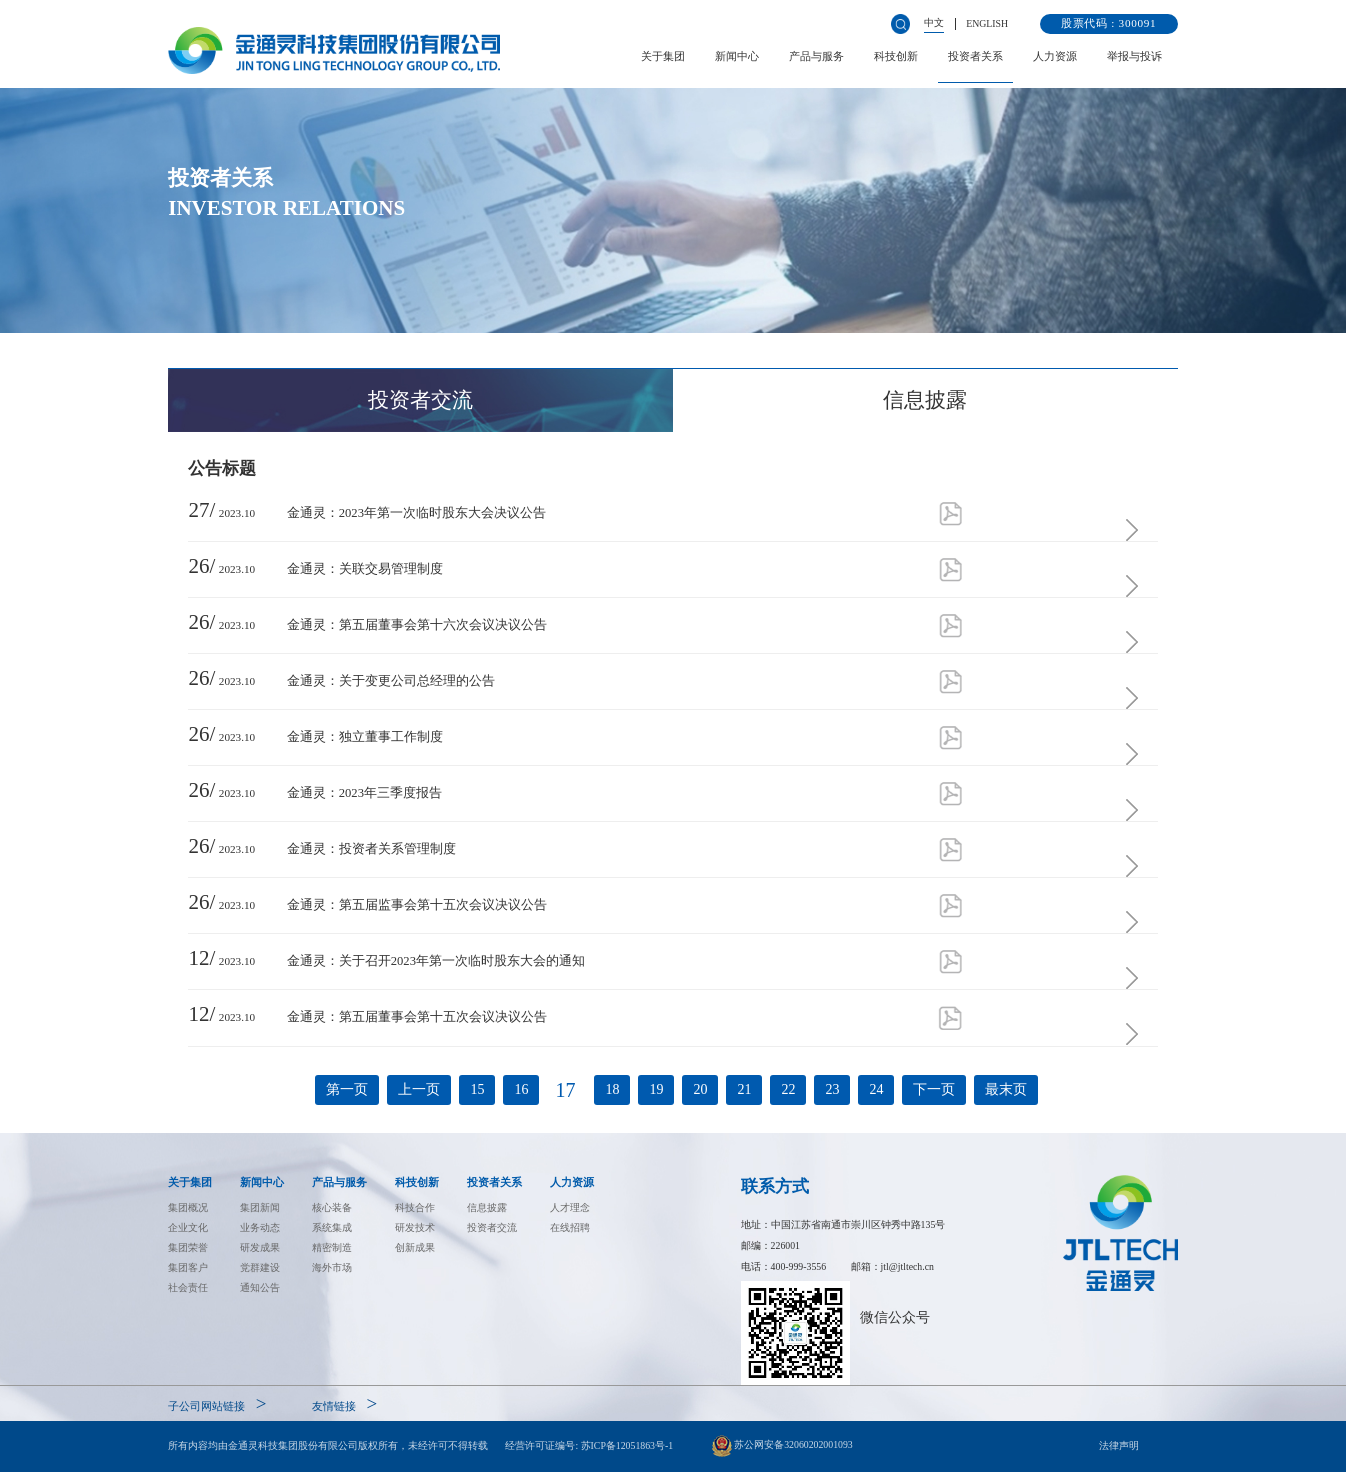 Image resolution: width=1346 pixels, height=1472 pixels. I want to click on 新闻中心, so click(737, 56).